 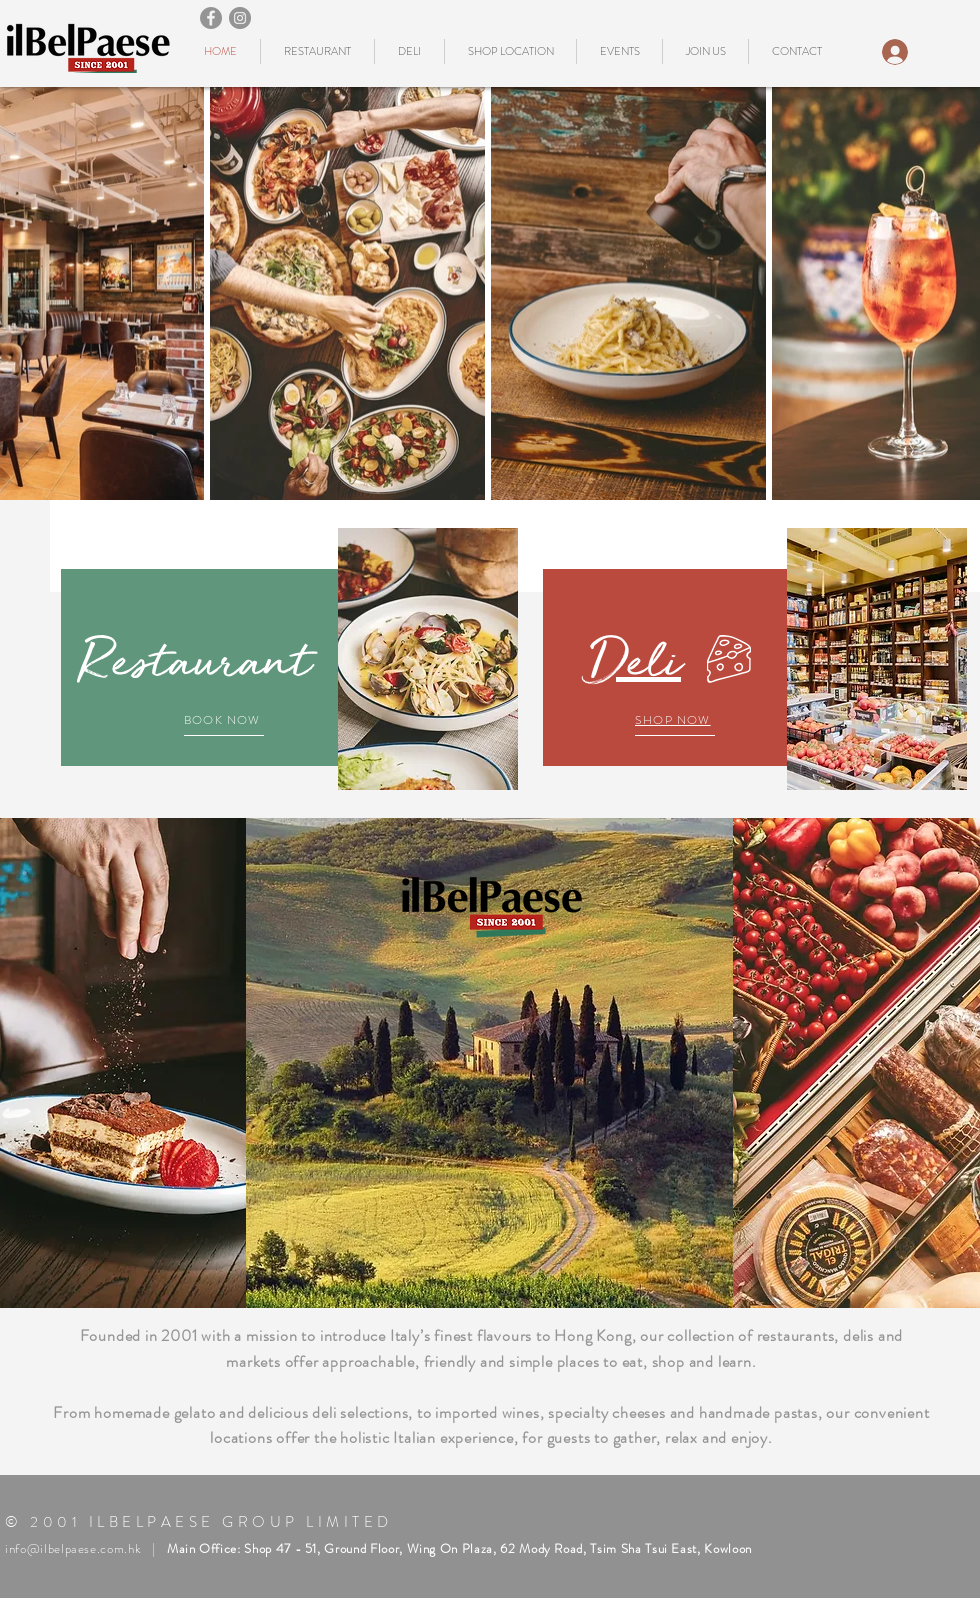 What do you see at coordinates (73, 1548) in the screenshot?
I see `info@ilbelpaese.com.hk` at bounding box center [73, 1548].